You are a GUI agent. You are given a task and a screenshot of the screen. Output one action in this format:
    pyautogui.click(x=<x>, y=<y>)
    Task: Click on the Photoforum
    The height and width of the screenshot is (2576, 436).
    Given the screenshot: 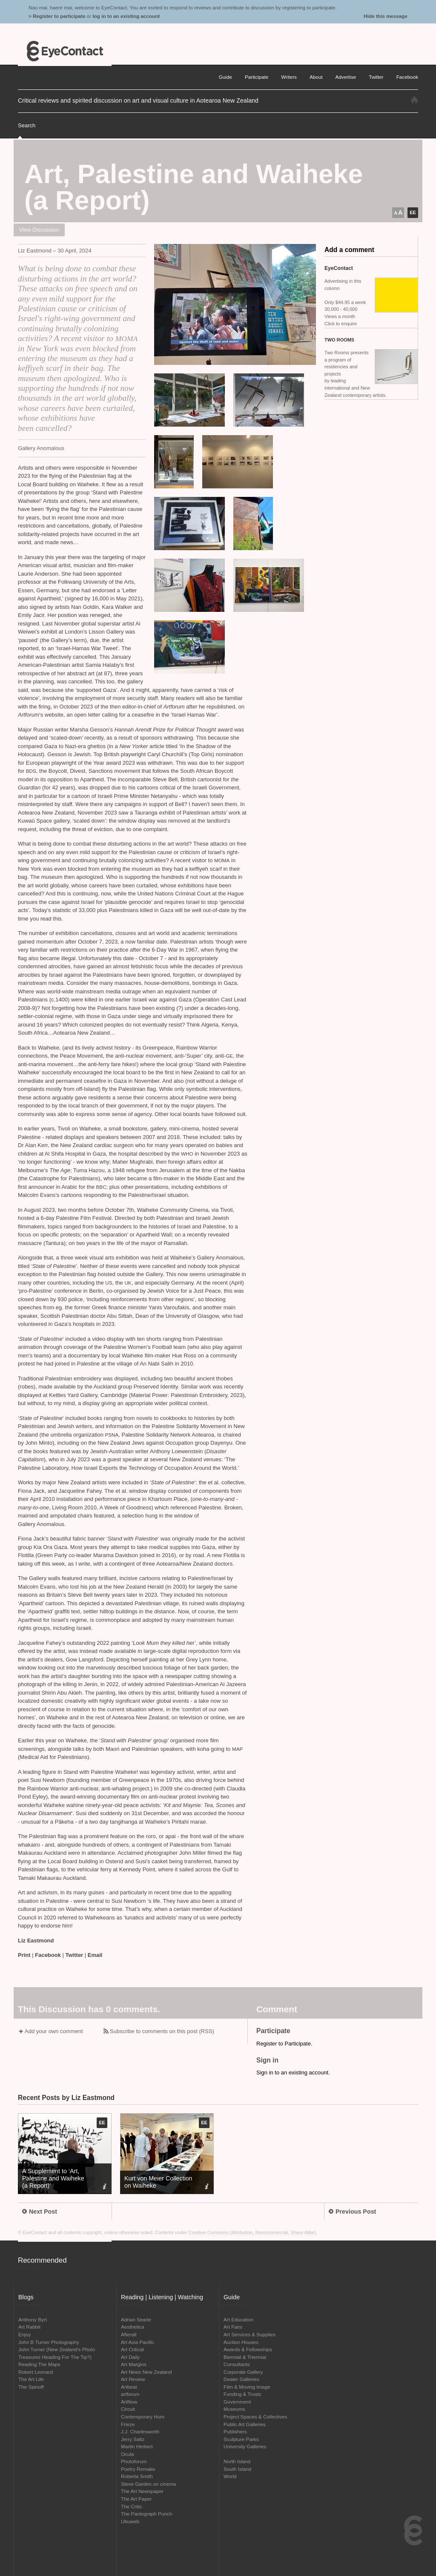 What is the action you would take?
    pyautogui.click(x=133, y=2461)
    